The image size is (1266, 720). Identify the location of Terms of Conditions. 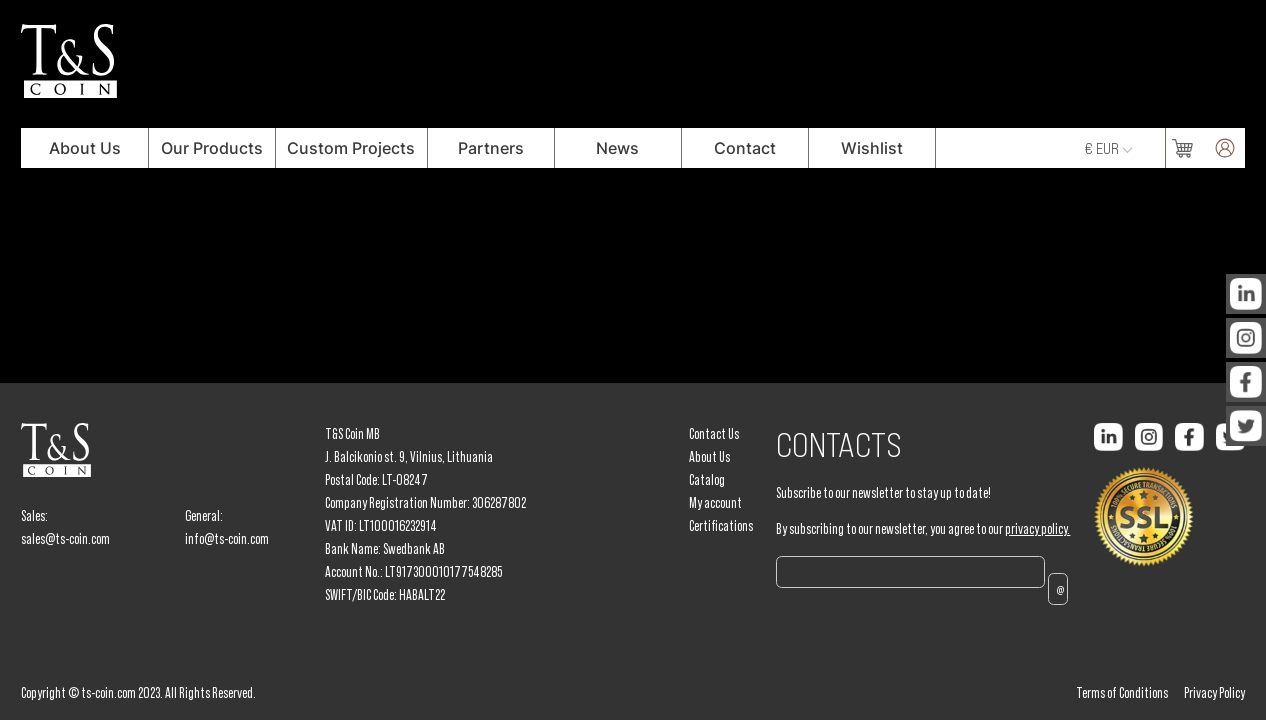
(1122, 693).